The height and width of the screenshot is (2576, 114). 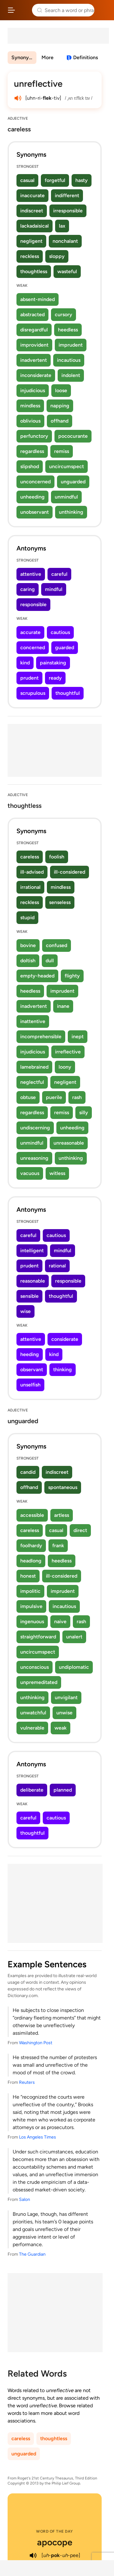 What do you see at coordinates (18, 98) in the screenshot?
I see `[play audio of unreflective]` at bounding box center [18, 98].